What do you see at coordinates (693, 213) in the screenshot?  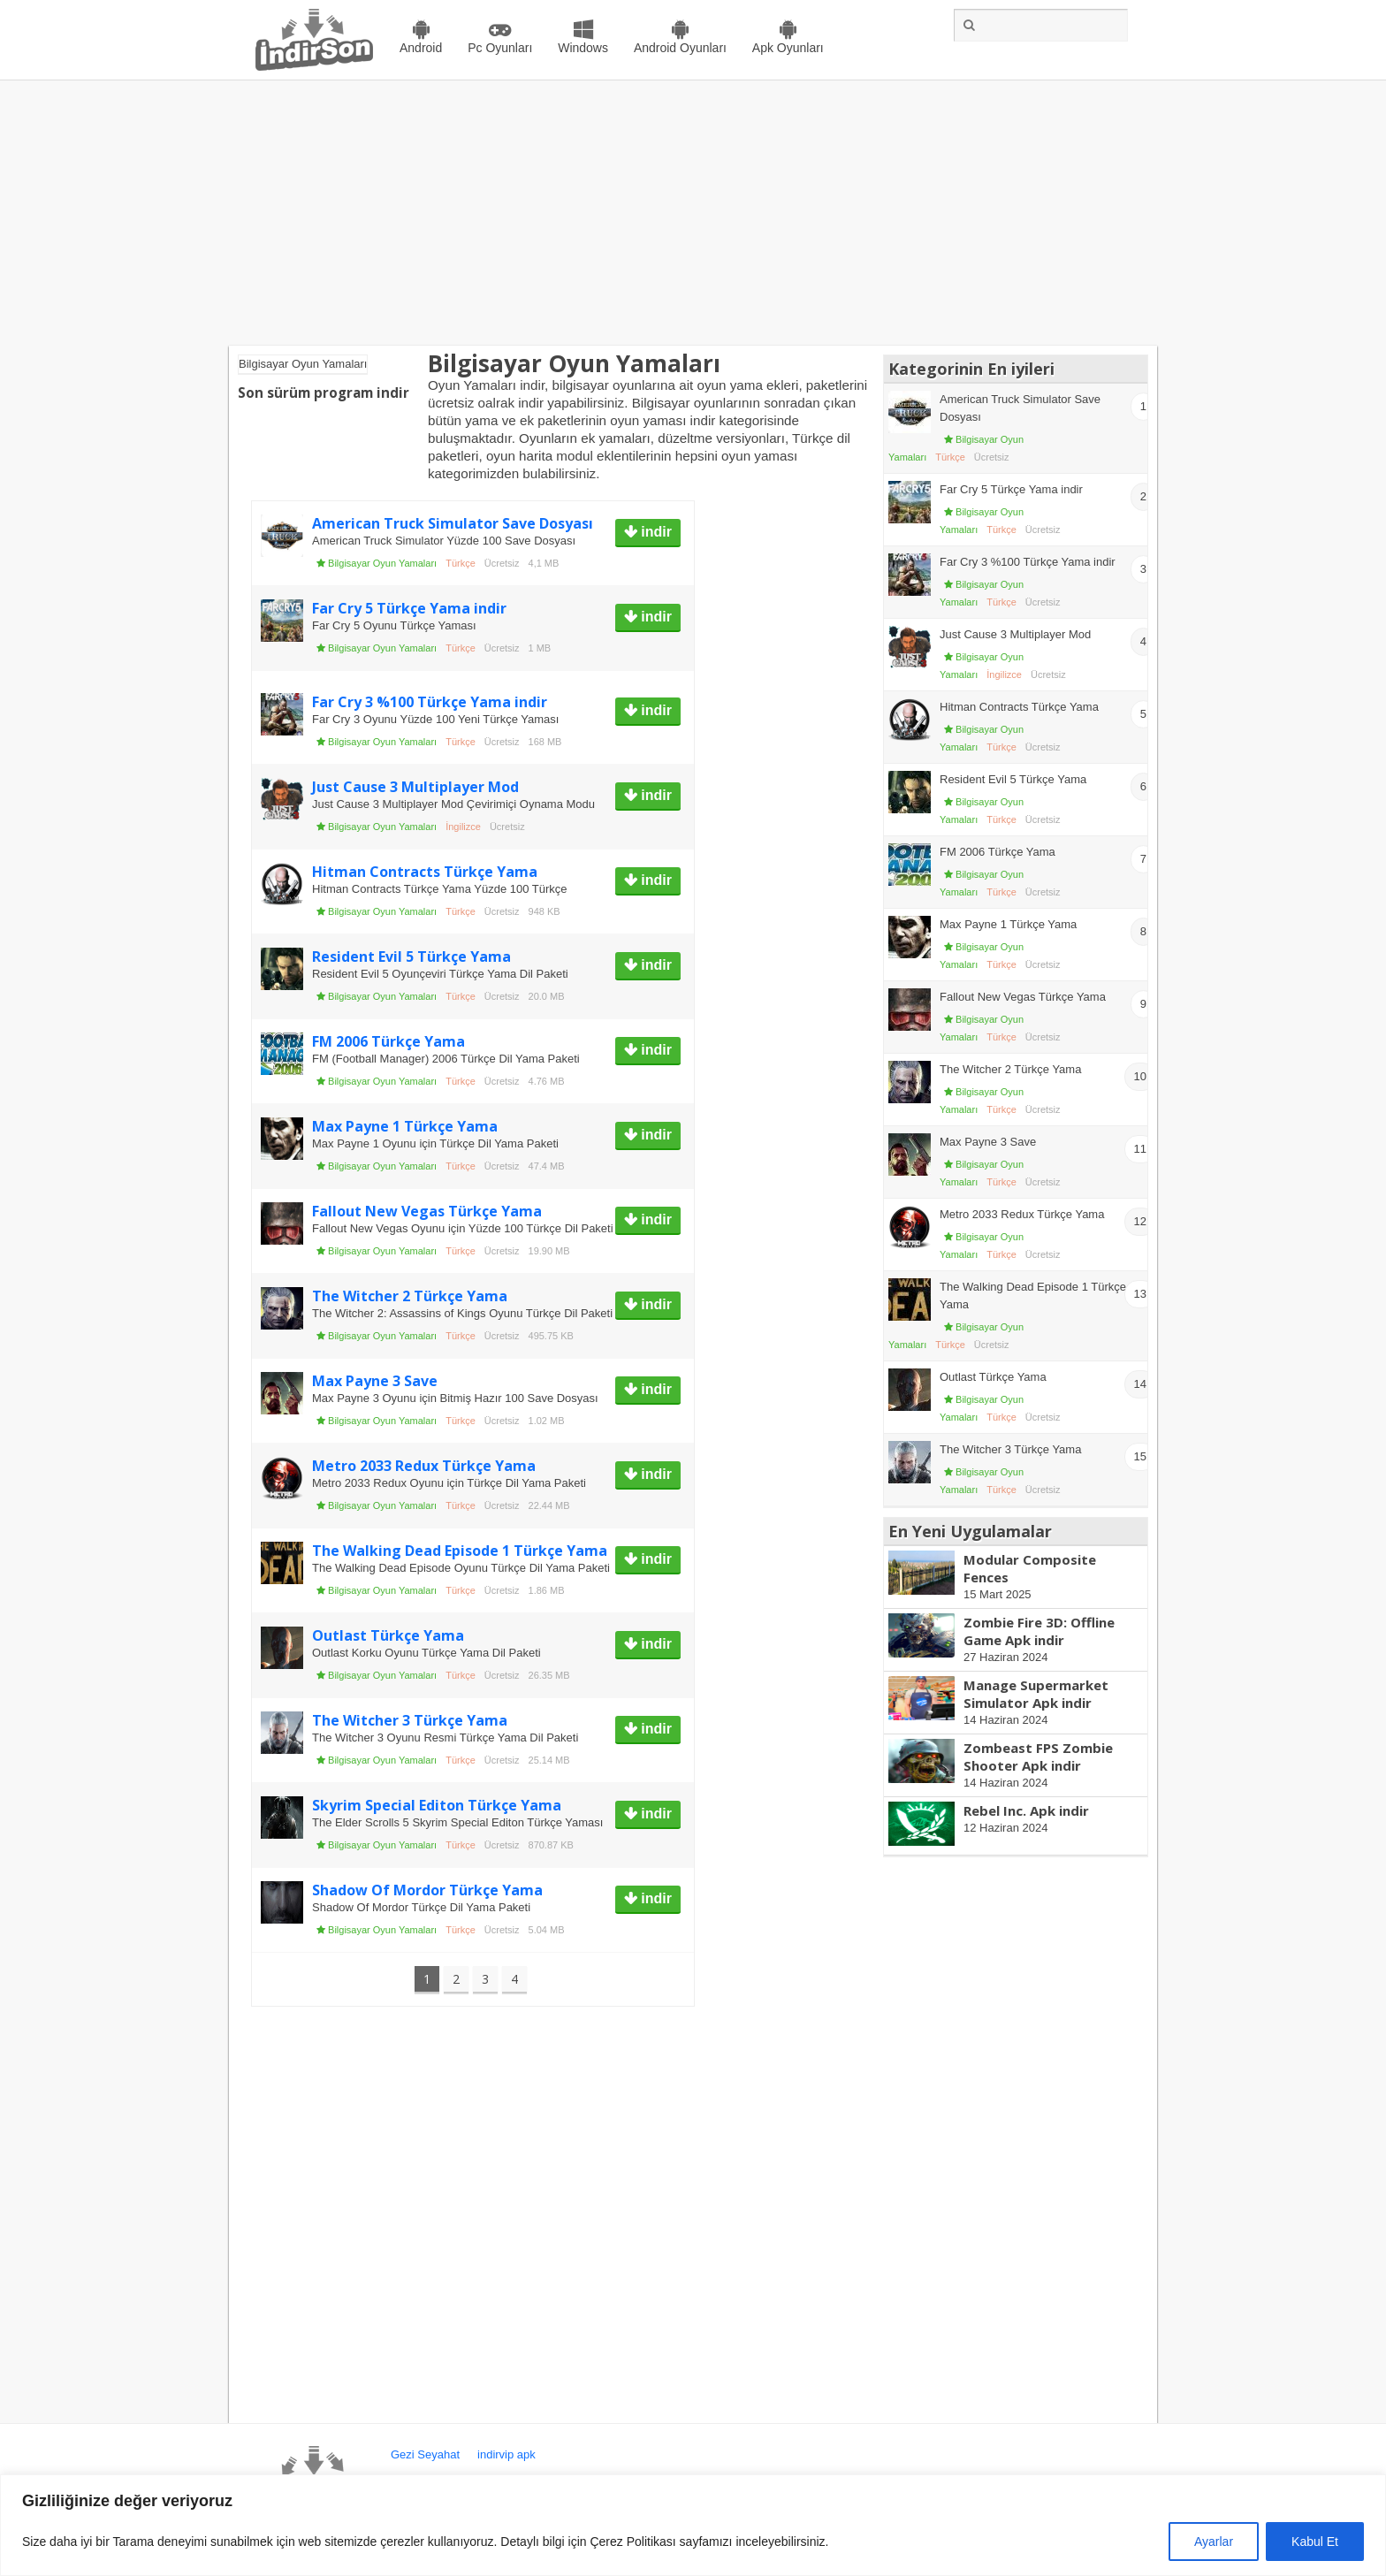 I see `[Advertisement]` at bounding box center [693, 213].